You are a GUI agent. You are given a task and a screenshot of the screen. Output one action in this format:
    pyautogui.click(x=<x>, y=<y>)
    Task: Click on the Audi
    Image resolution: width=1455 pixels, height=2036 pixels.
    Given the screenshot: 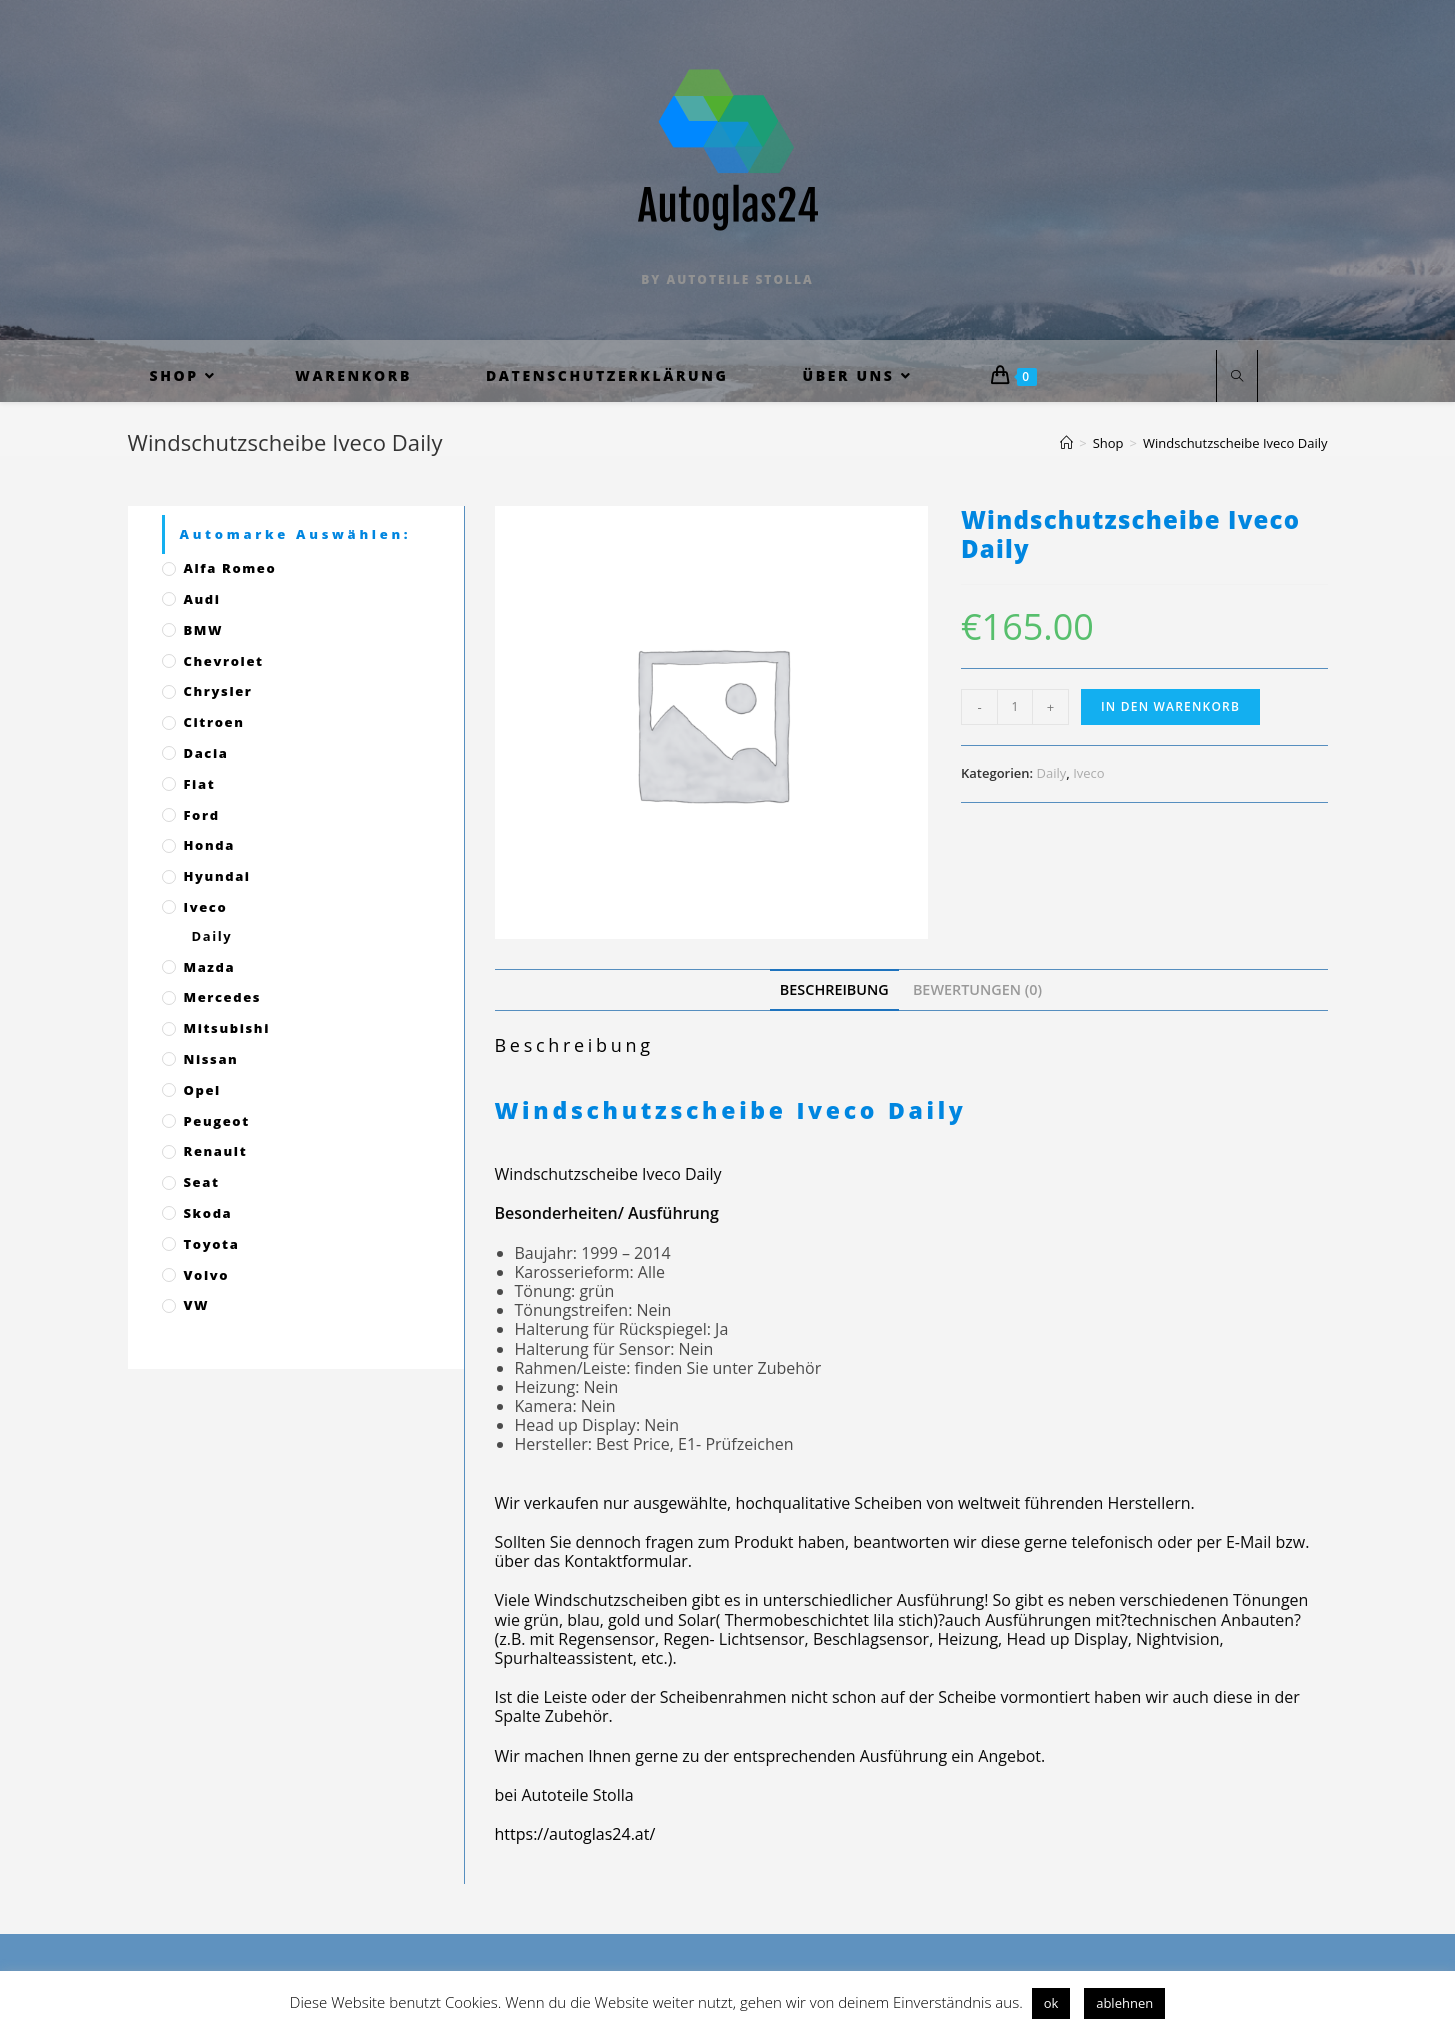 What is the action you would take?
    pyautogui.click(x=202, y=599)
    